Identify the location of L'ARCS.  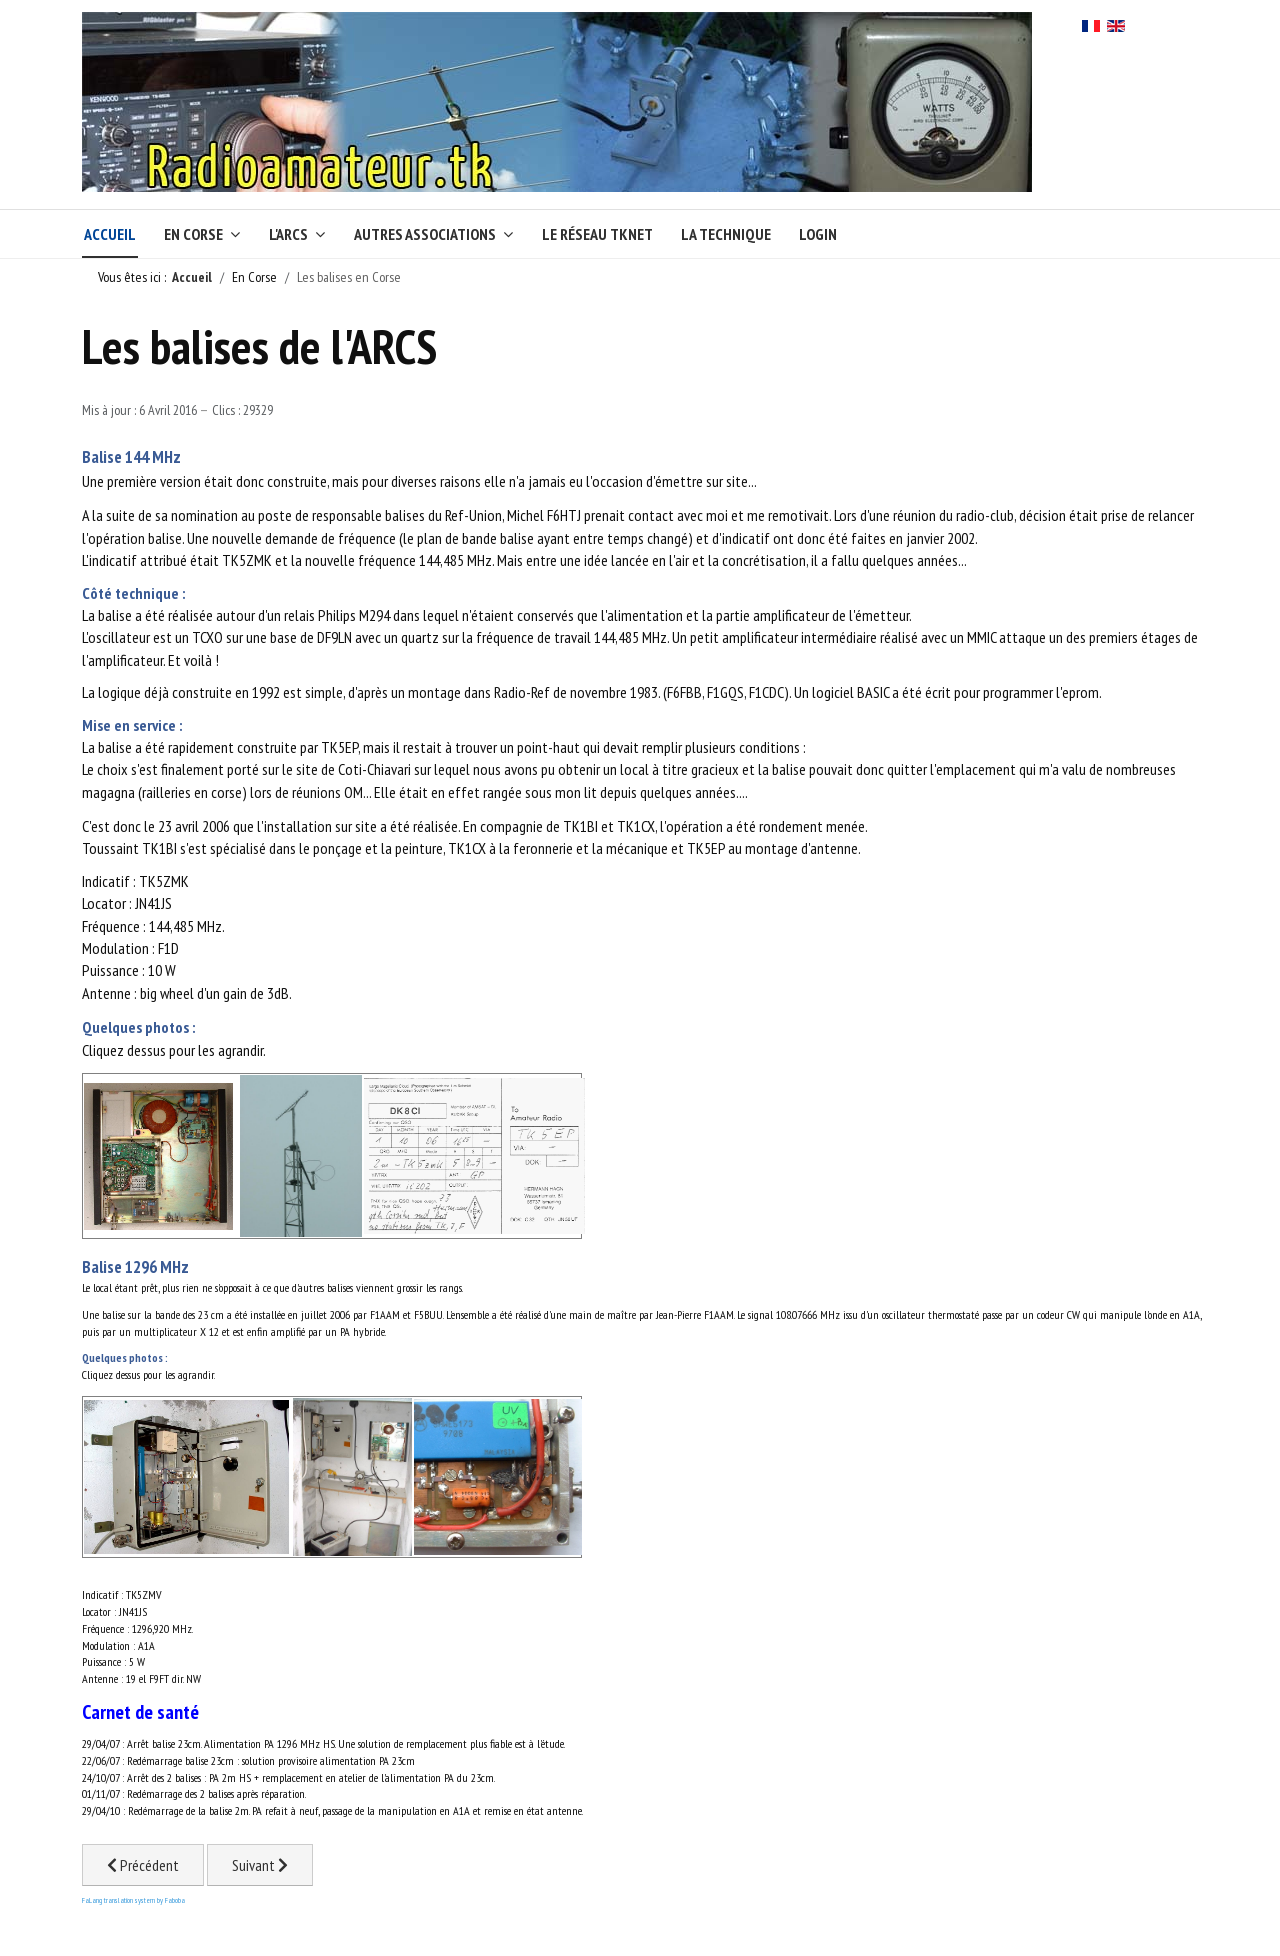
(288, 234).